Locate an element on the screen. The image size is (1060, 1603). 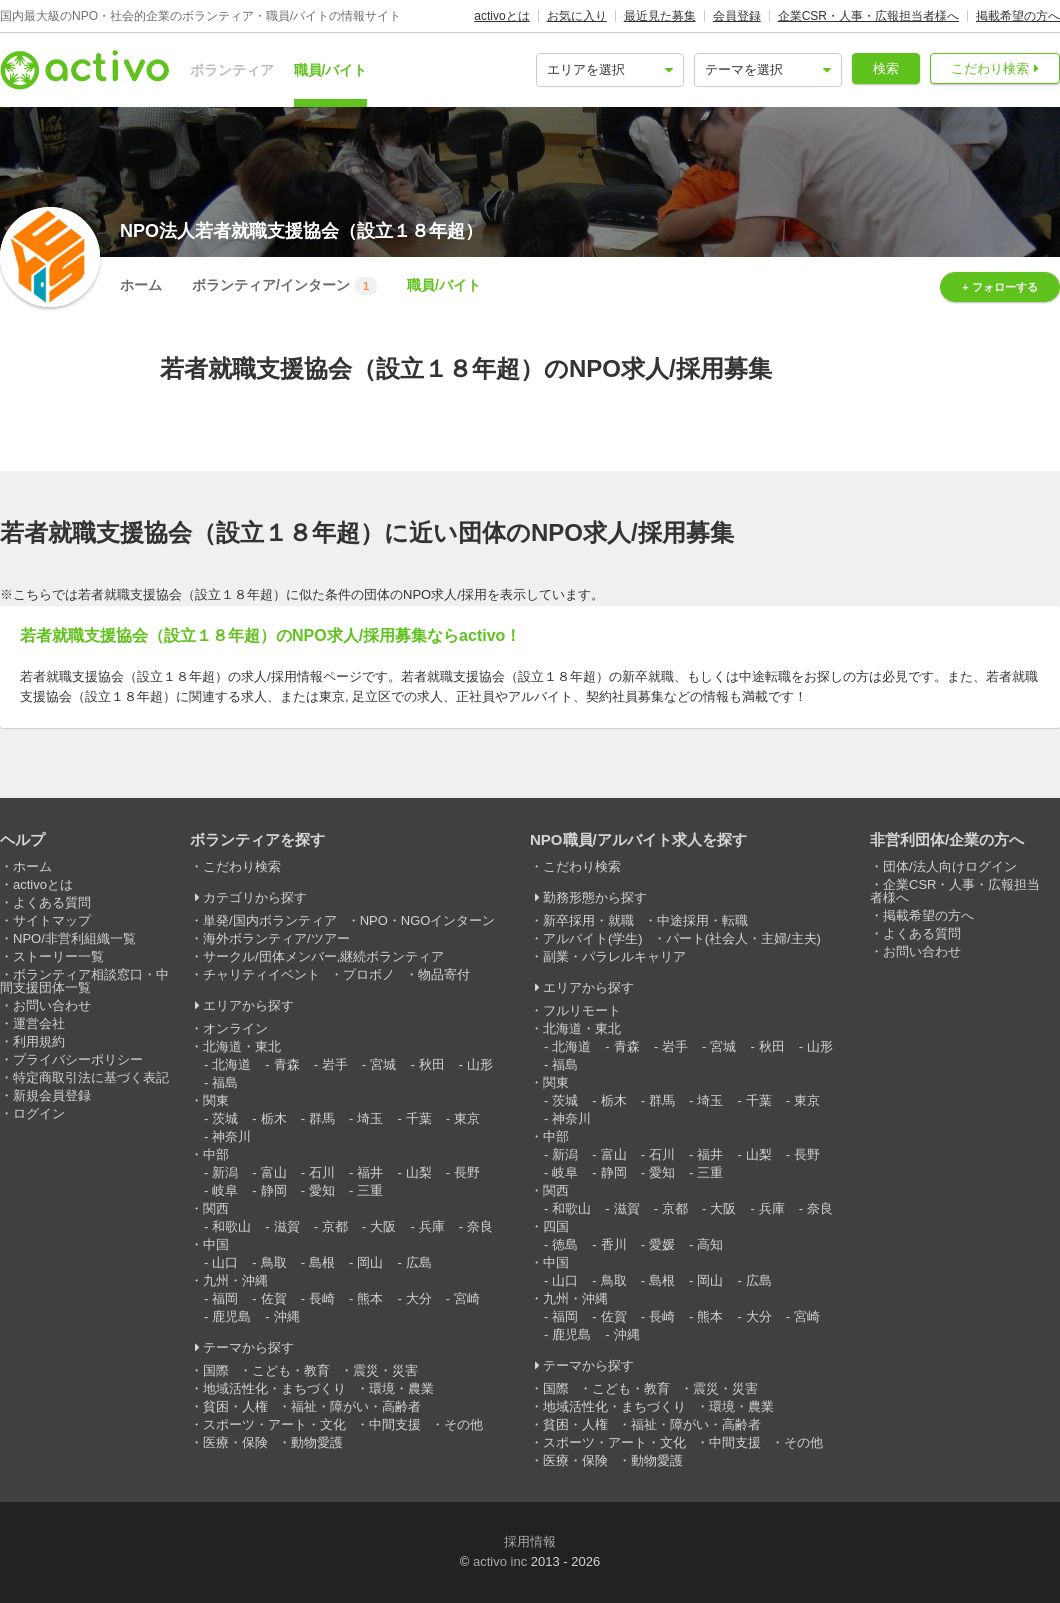
単発/国内ボランティア is located at coordinates (270, 920).